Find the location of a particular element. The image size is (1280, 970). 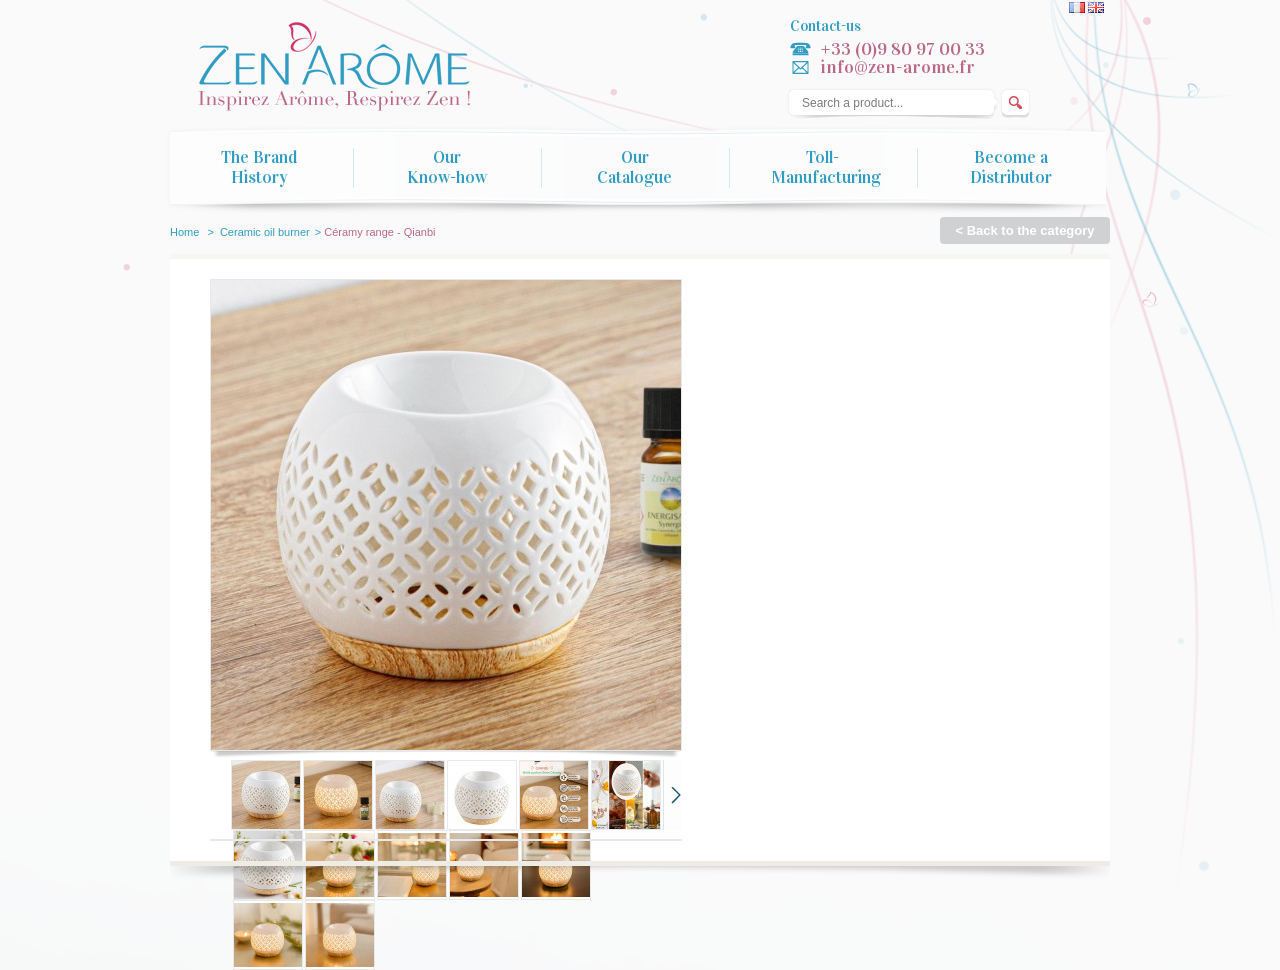

Our Catalogue is located at coordinates (634, 168).